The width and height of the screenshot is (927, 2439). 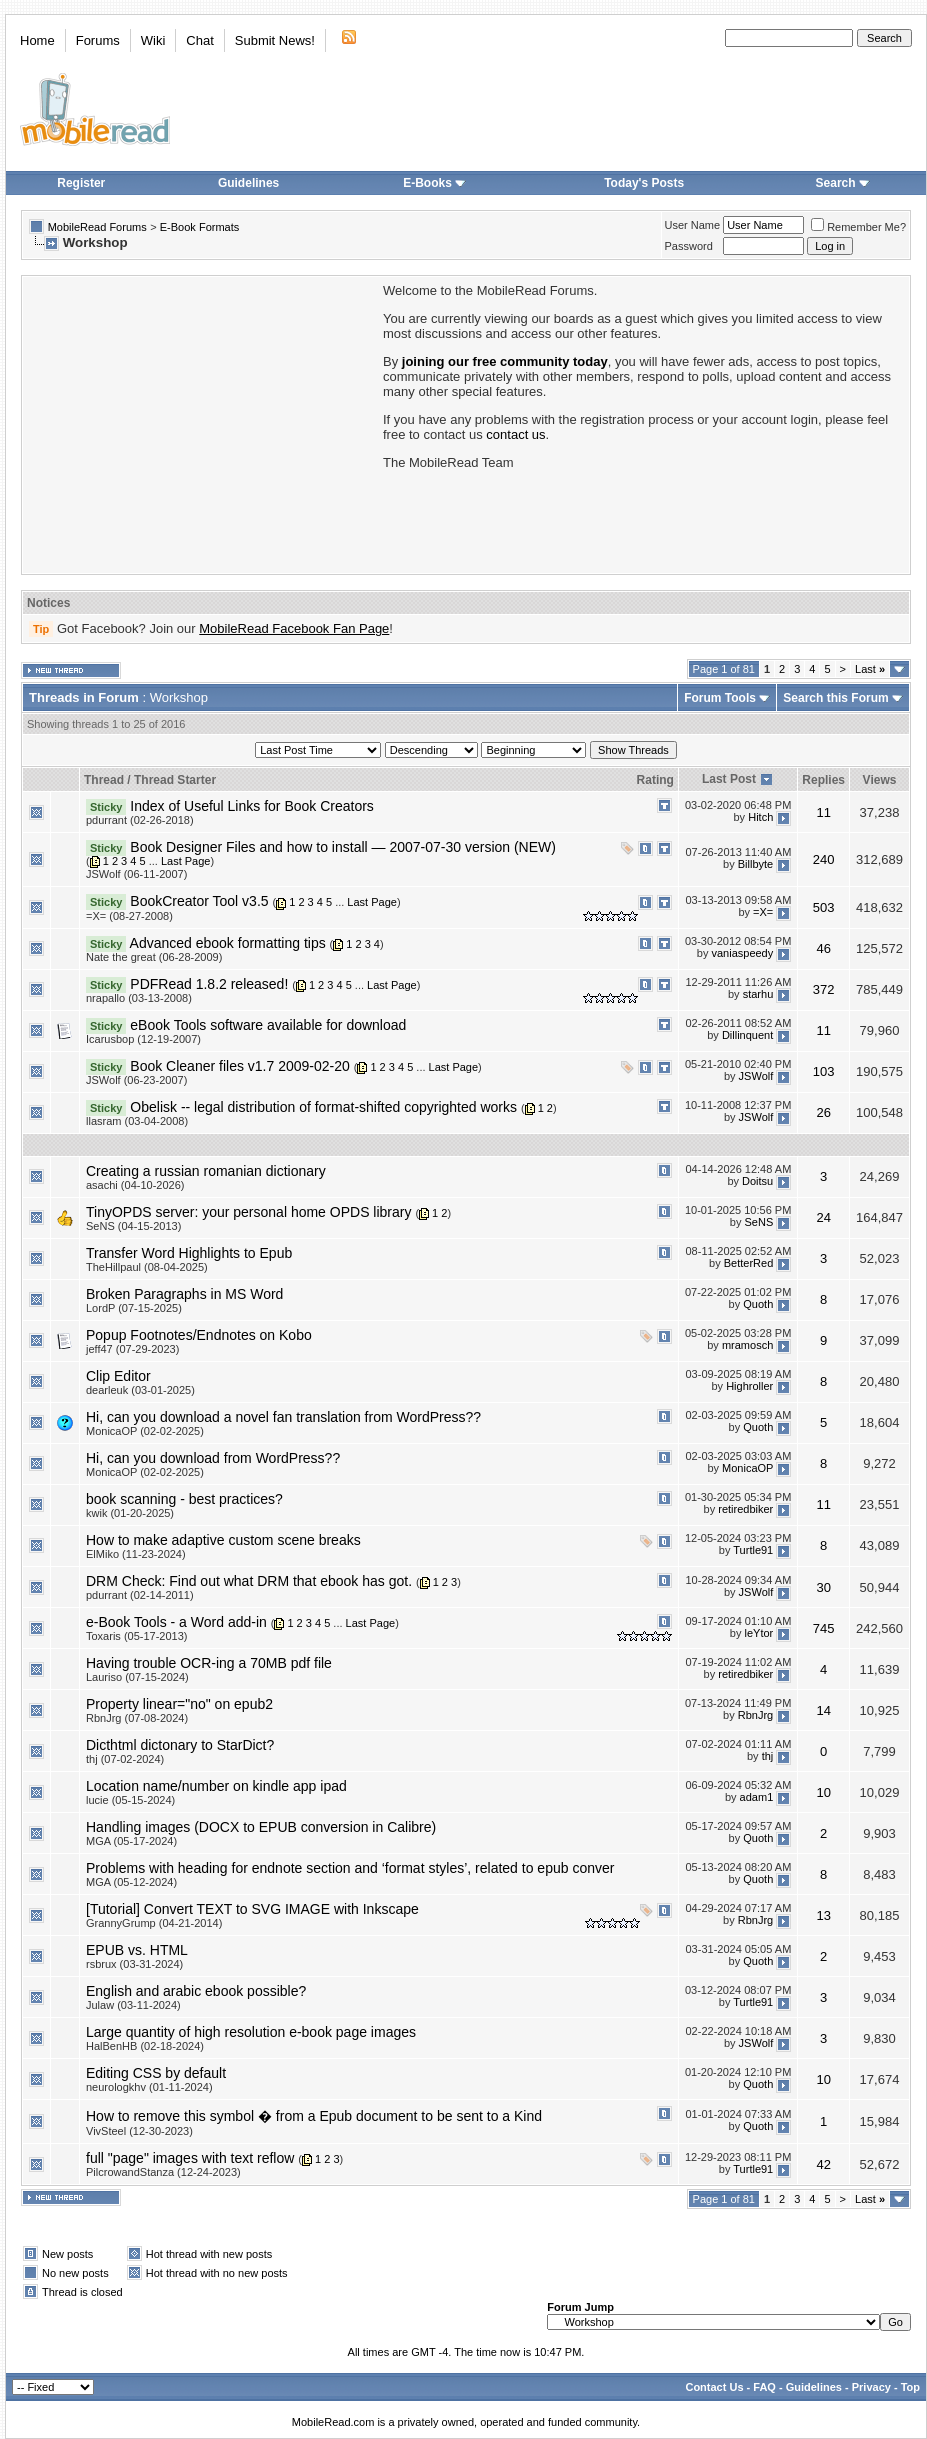 I want to click on leYtor, so click(x=759, y=1633).